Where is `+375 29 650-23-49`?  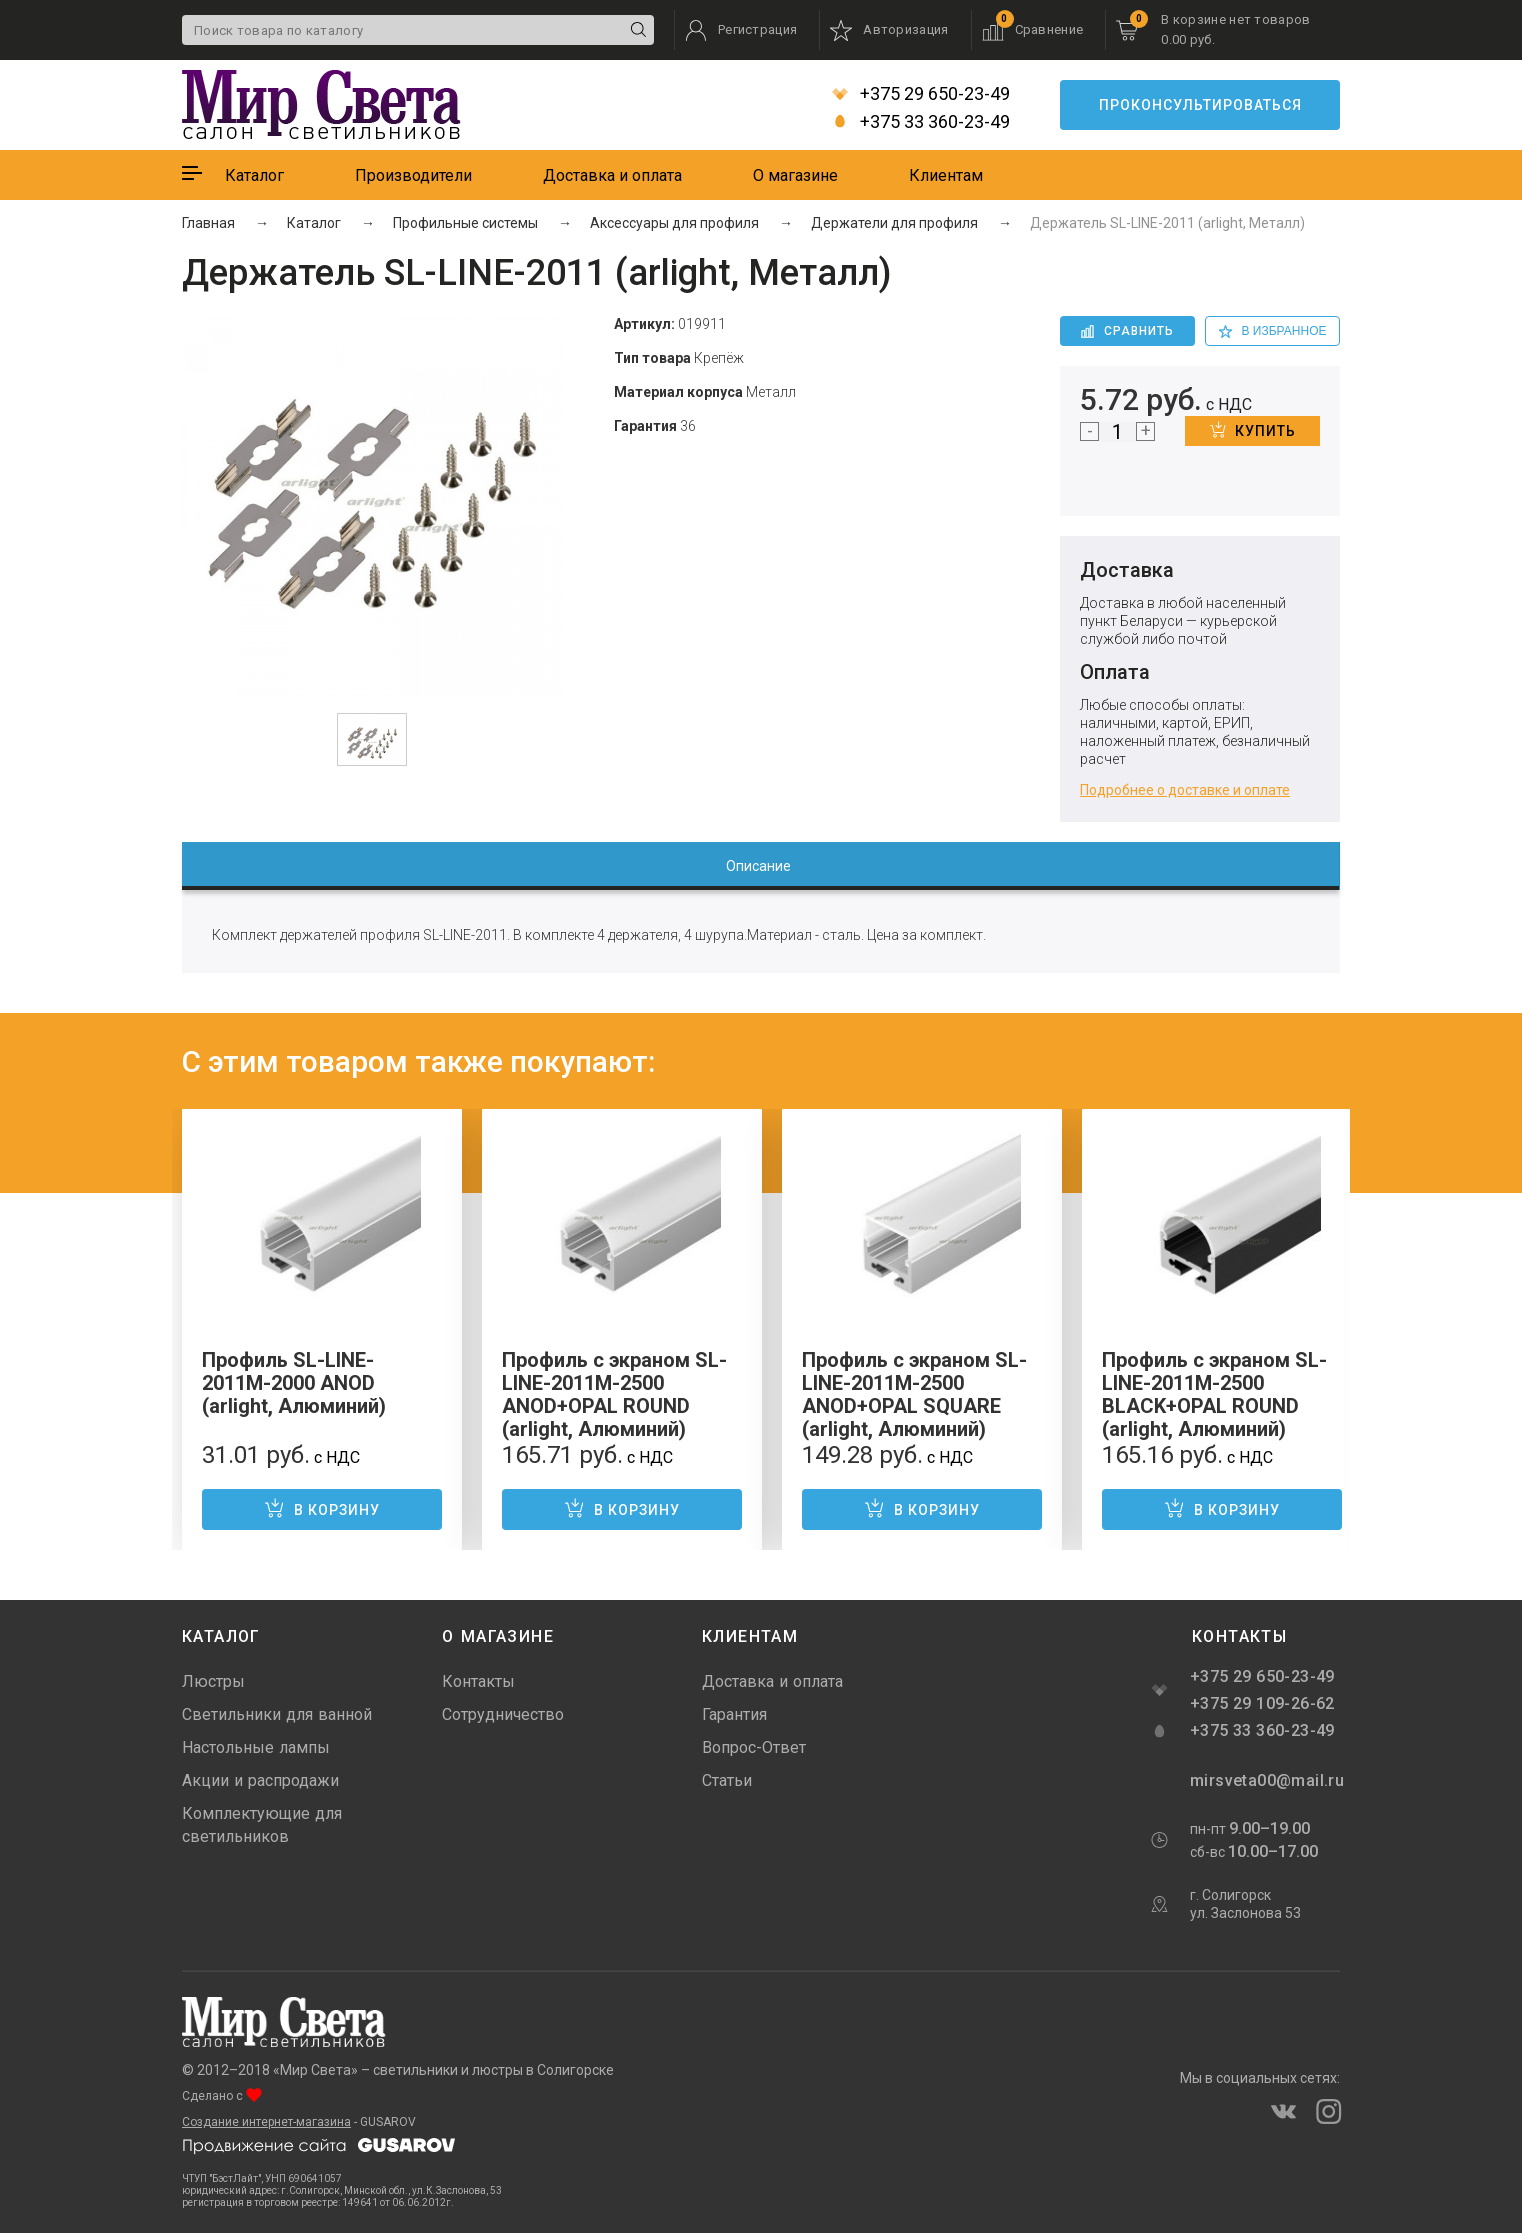 +375 29 650-23-49 is located at coordinates (921, 94).